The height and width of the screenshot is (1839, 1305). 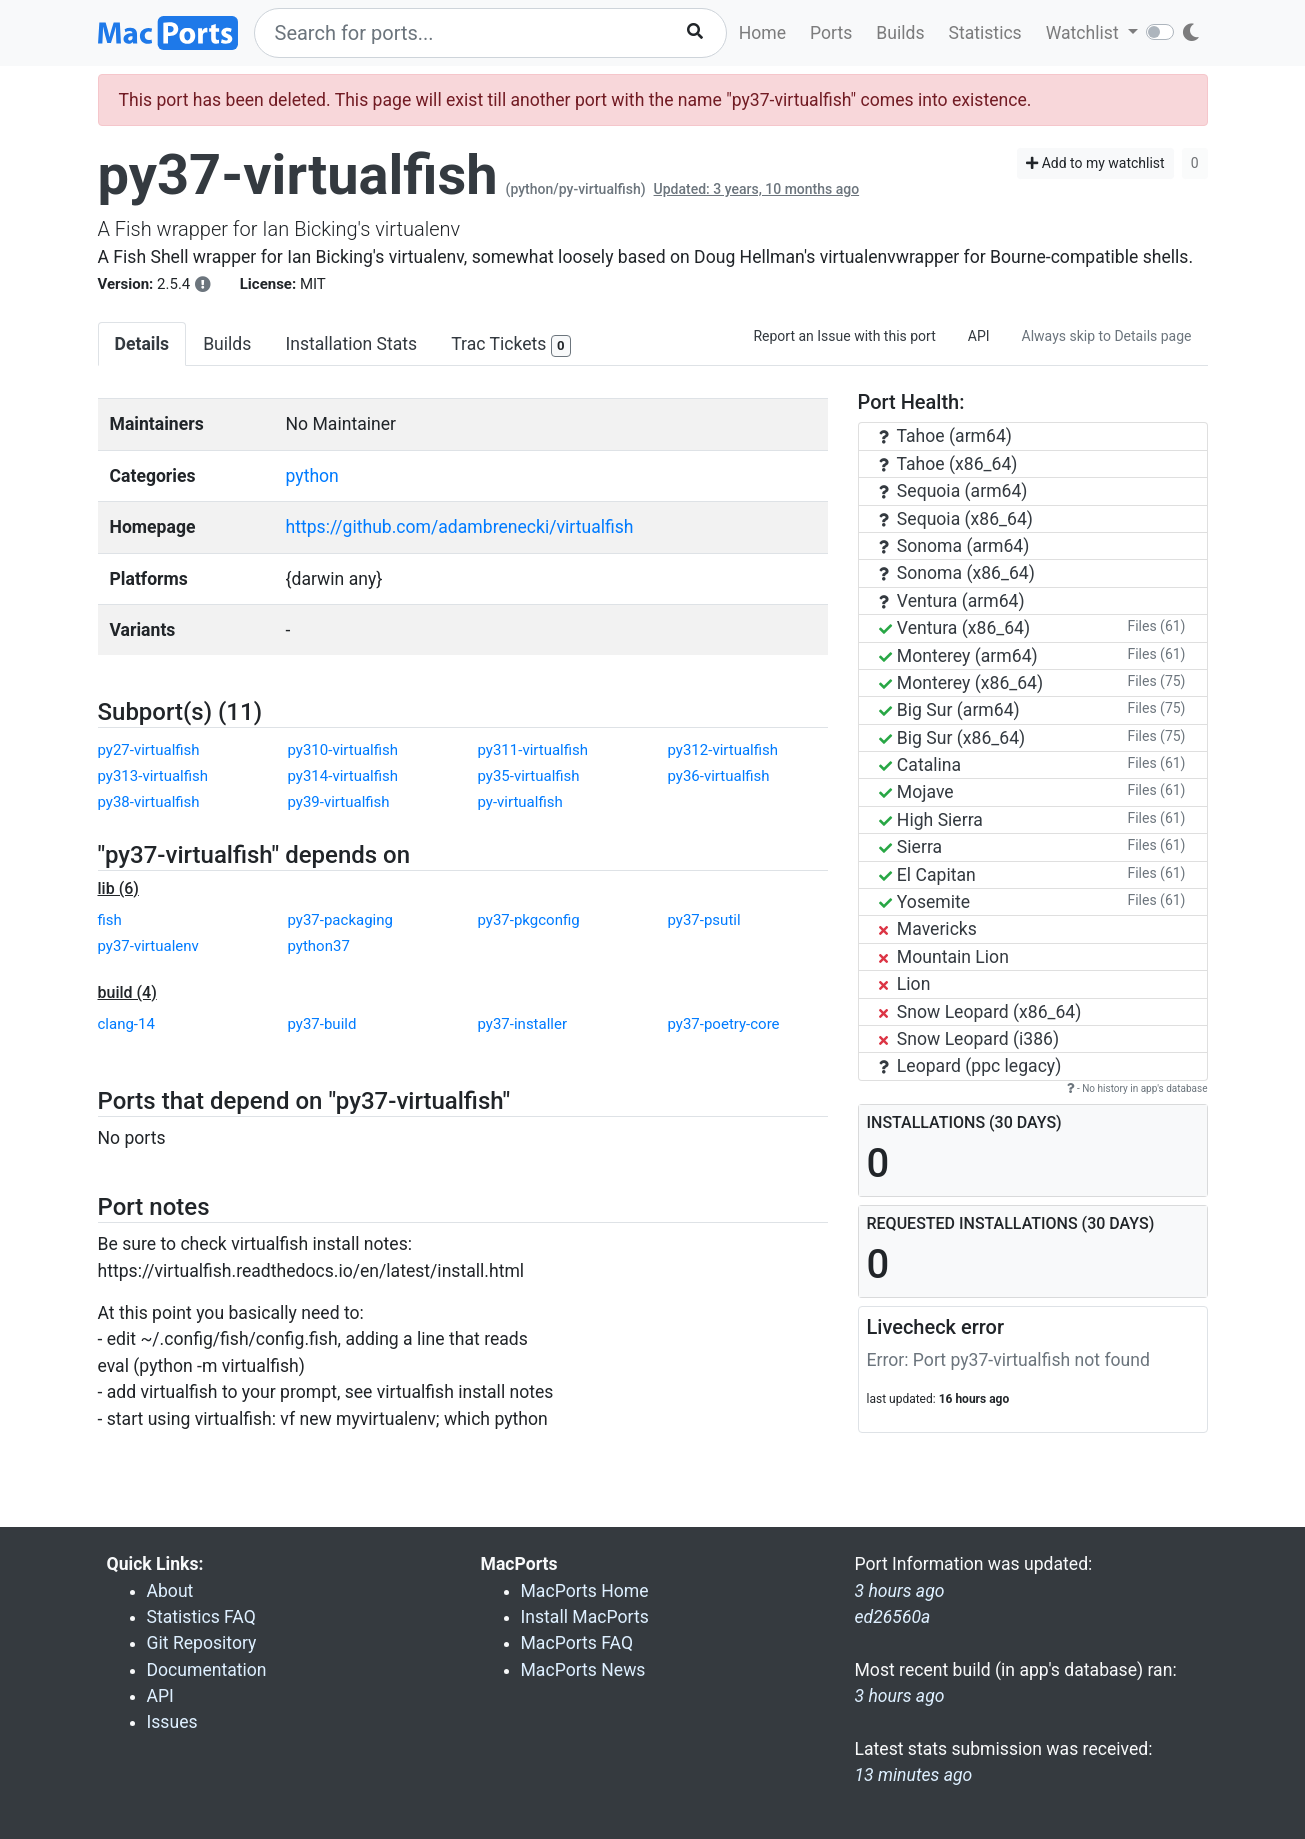 I want to click on Monterey (x86_64), so click(x=961, y=683).